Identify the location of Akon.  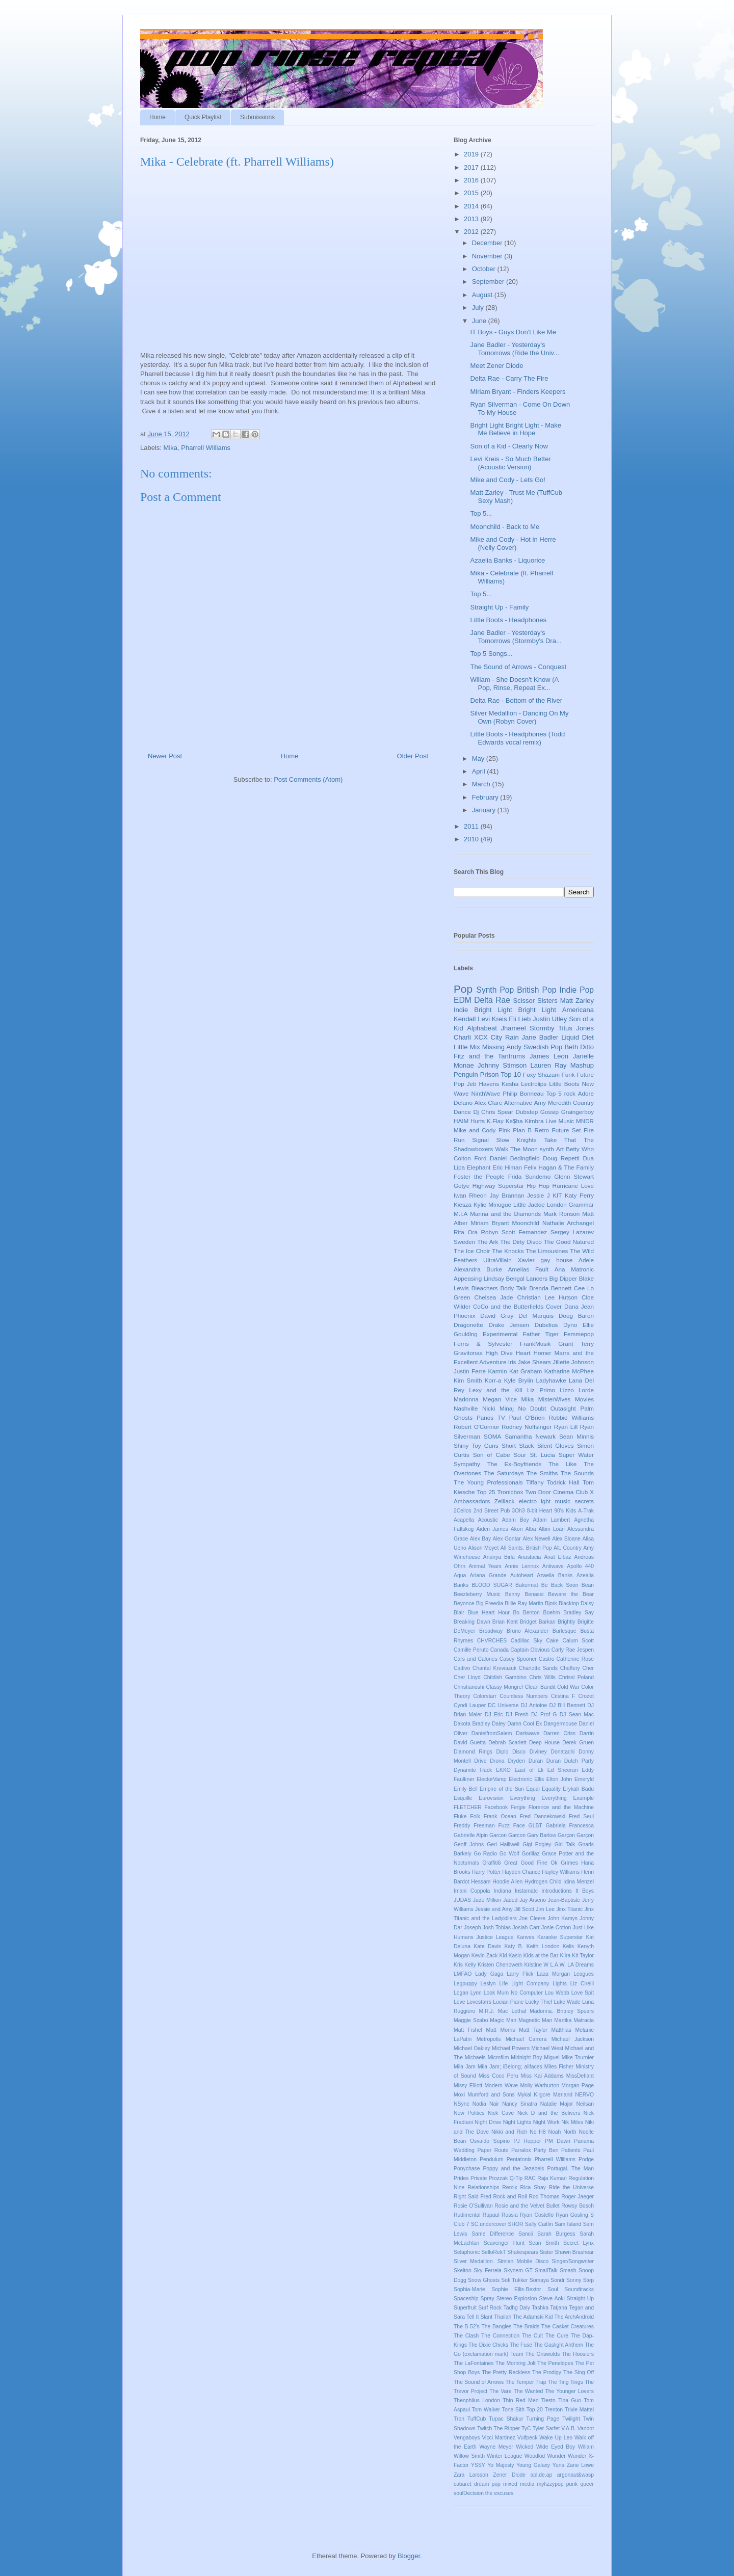
(517, 1529).